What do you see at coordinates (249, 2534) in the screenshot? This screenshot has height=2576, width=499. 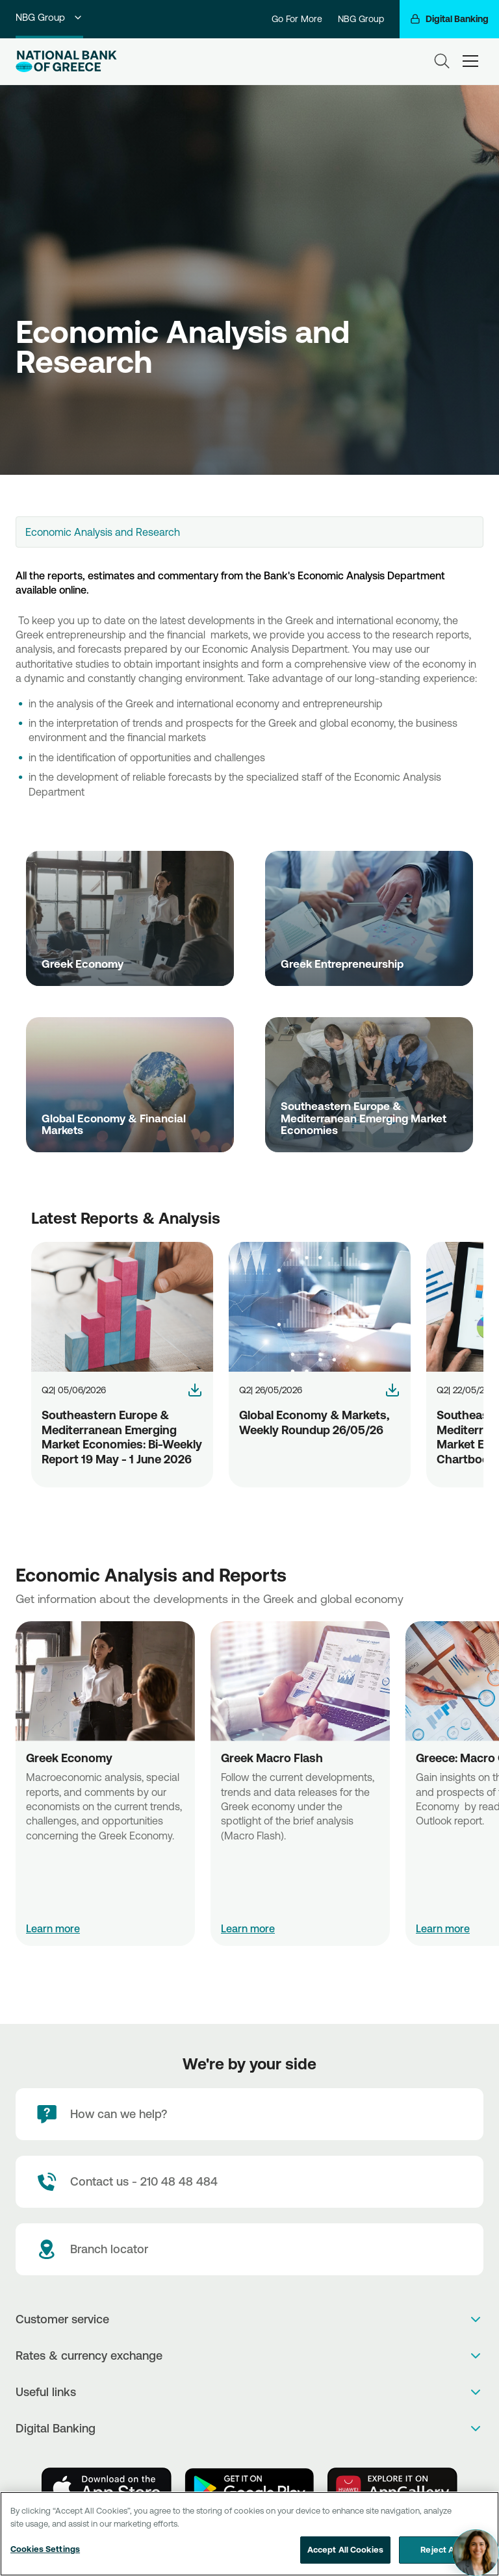 I see `[region]` at bounding box center [249, 2534].